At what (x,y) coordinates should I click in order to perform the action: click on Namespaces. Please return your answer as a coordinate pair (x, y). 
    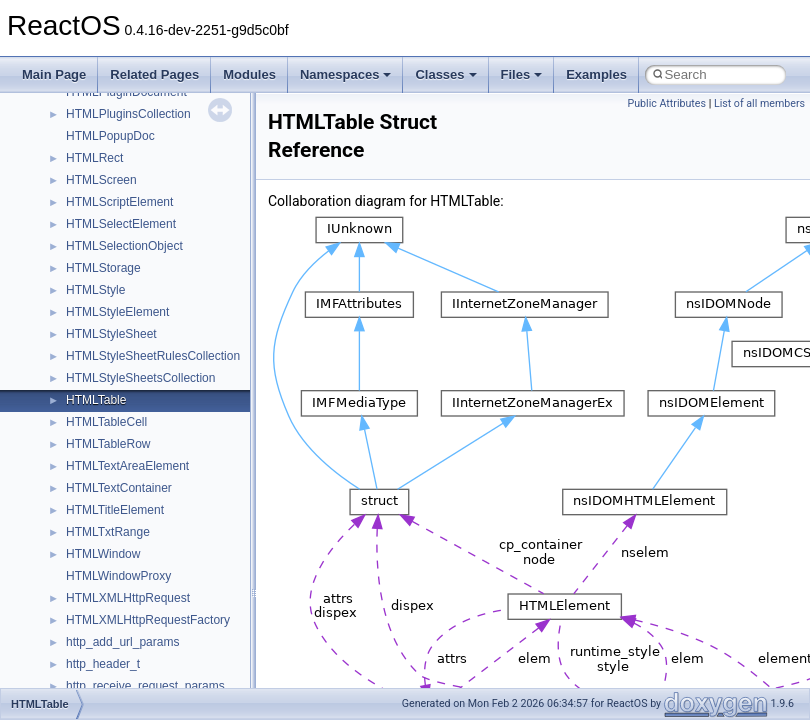
    Looking at the image, I should click on (346, 74).